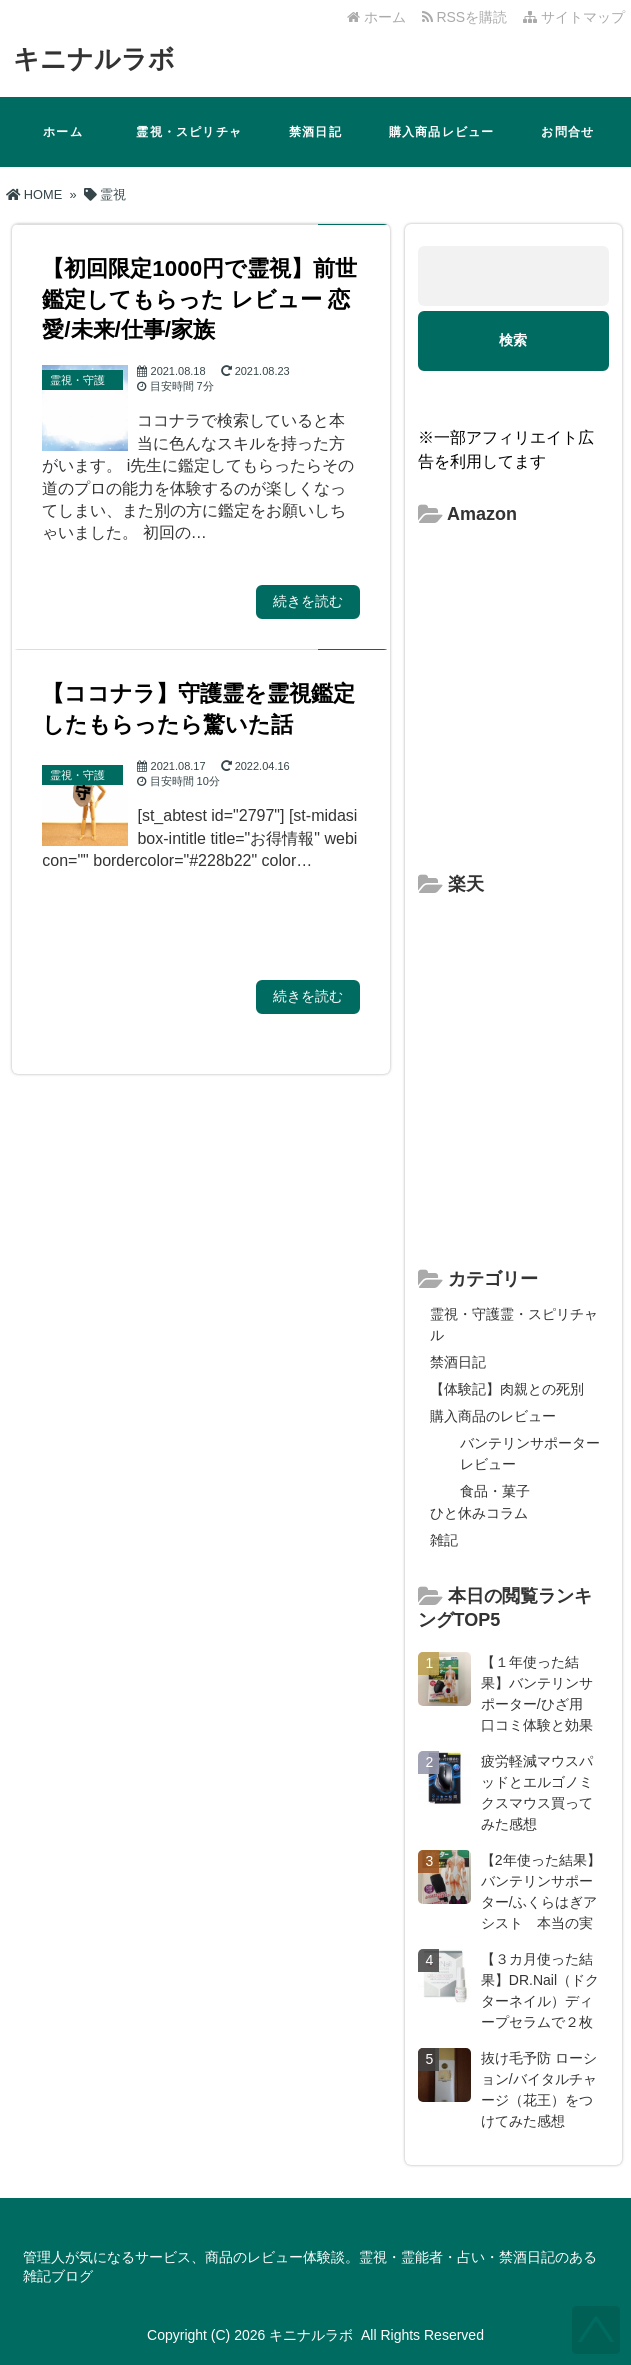 This screenshot has width=631, height=2365. Describe the element at coordinates (94, 59) in the screenshot. I see `キニナルラボ` at that location.